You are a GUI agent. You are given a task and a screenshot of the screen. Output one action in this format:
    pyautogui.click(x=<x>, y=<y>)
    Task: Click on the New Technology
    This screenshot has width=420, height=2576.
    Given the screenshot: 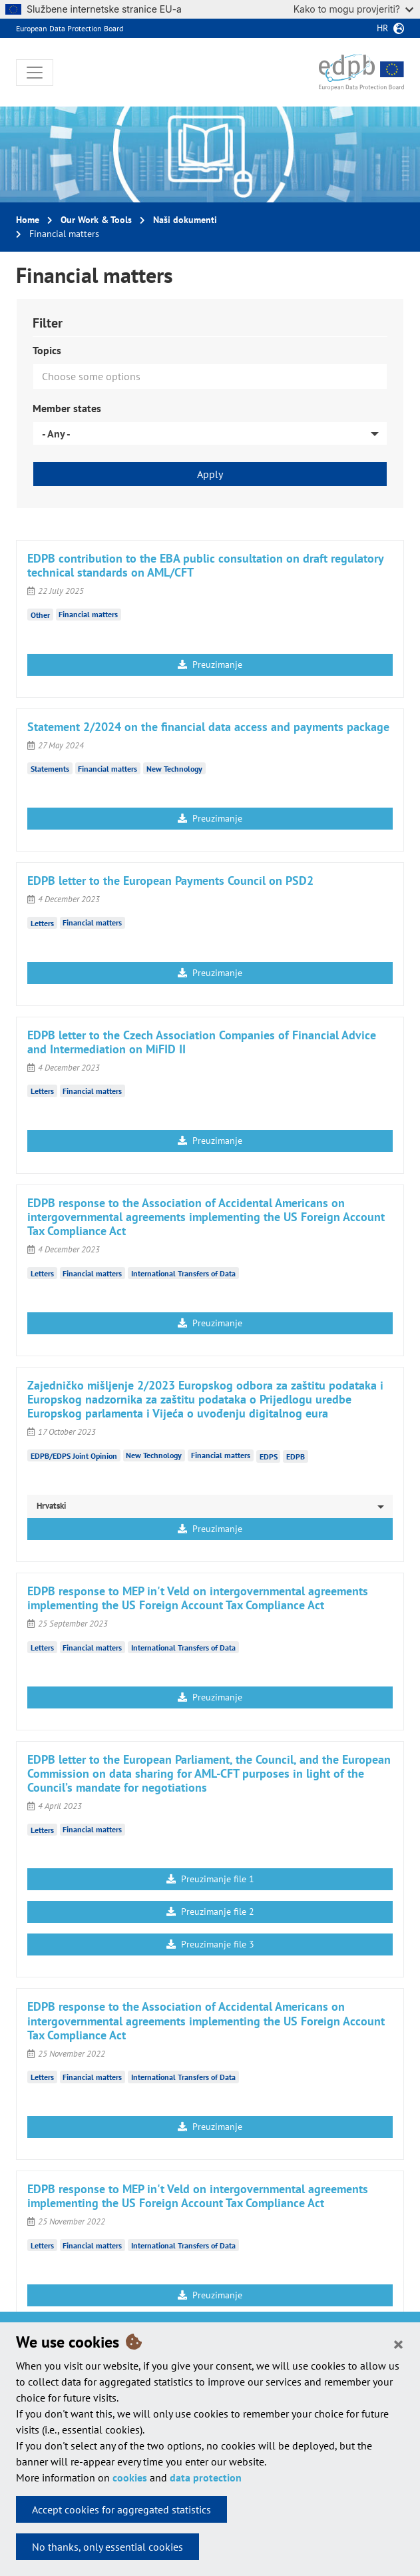 What is the action you would take?
    pyautogui.click(x=174, y=769)
    